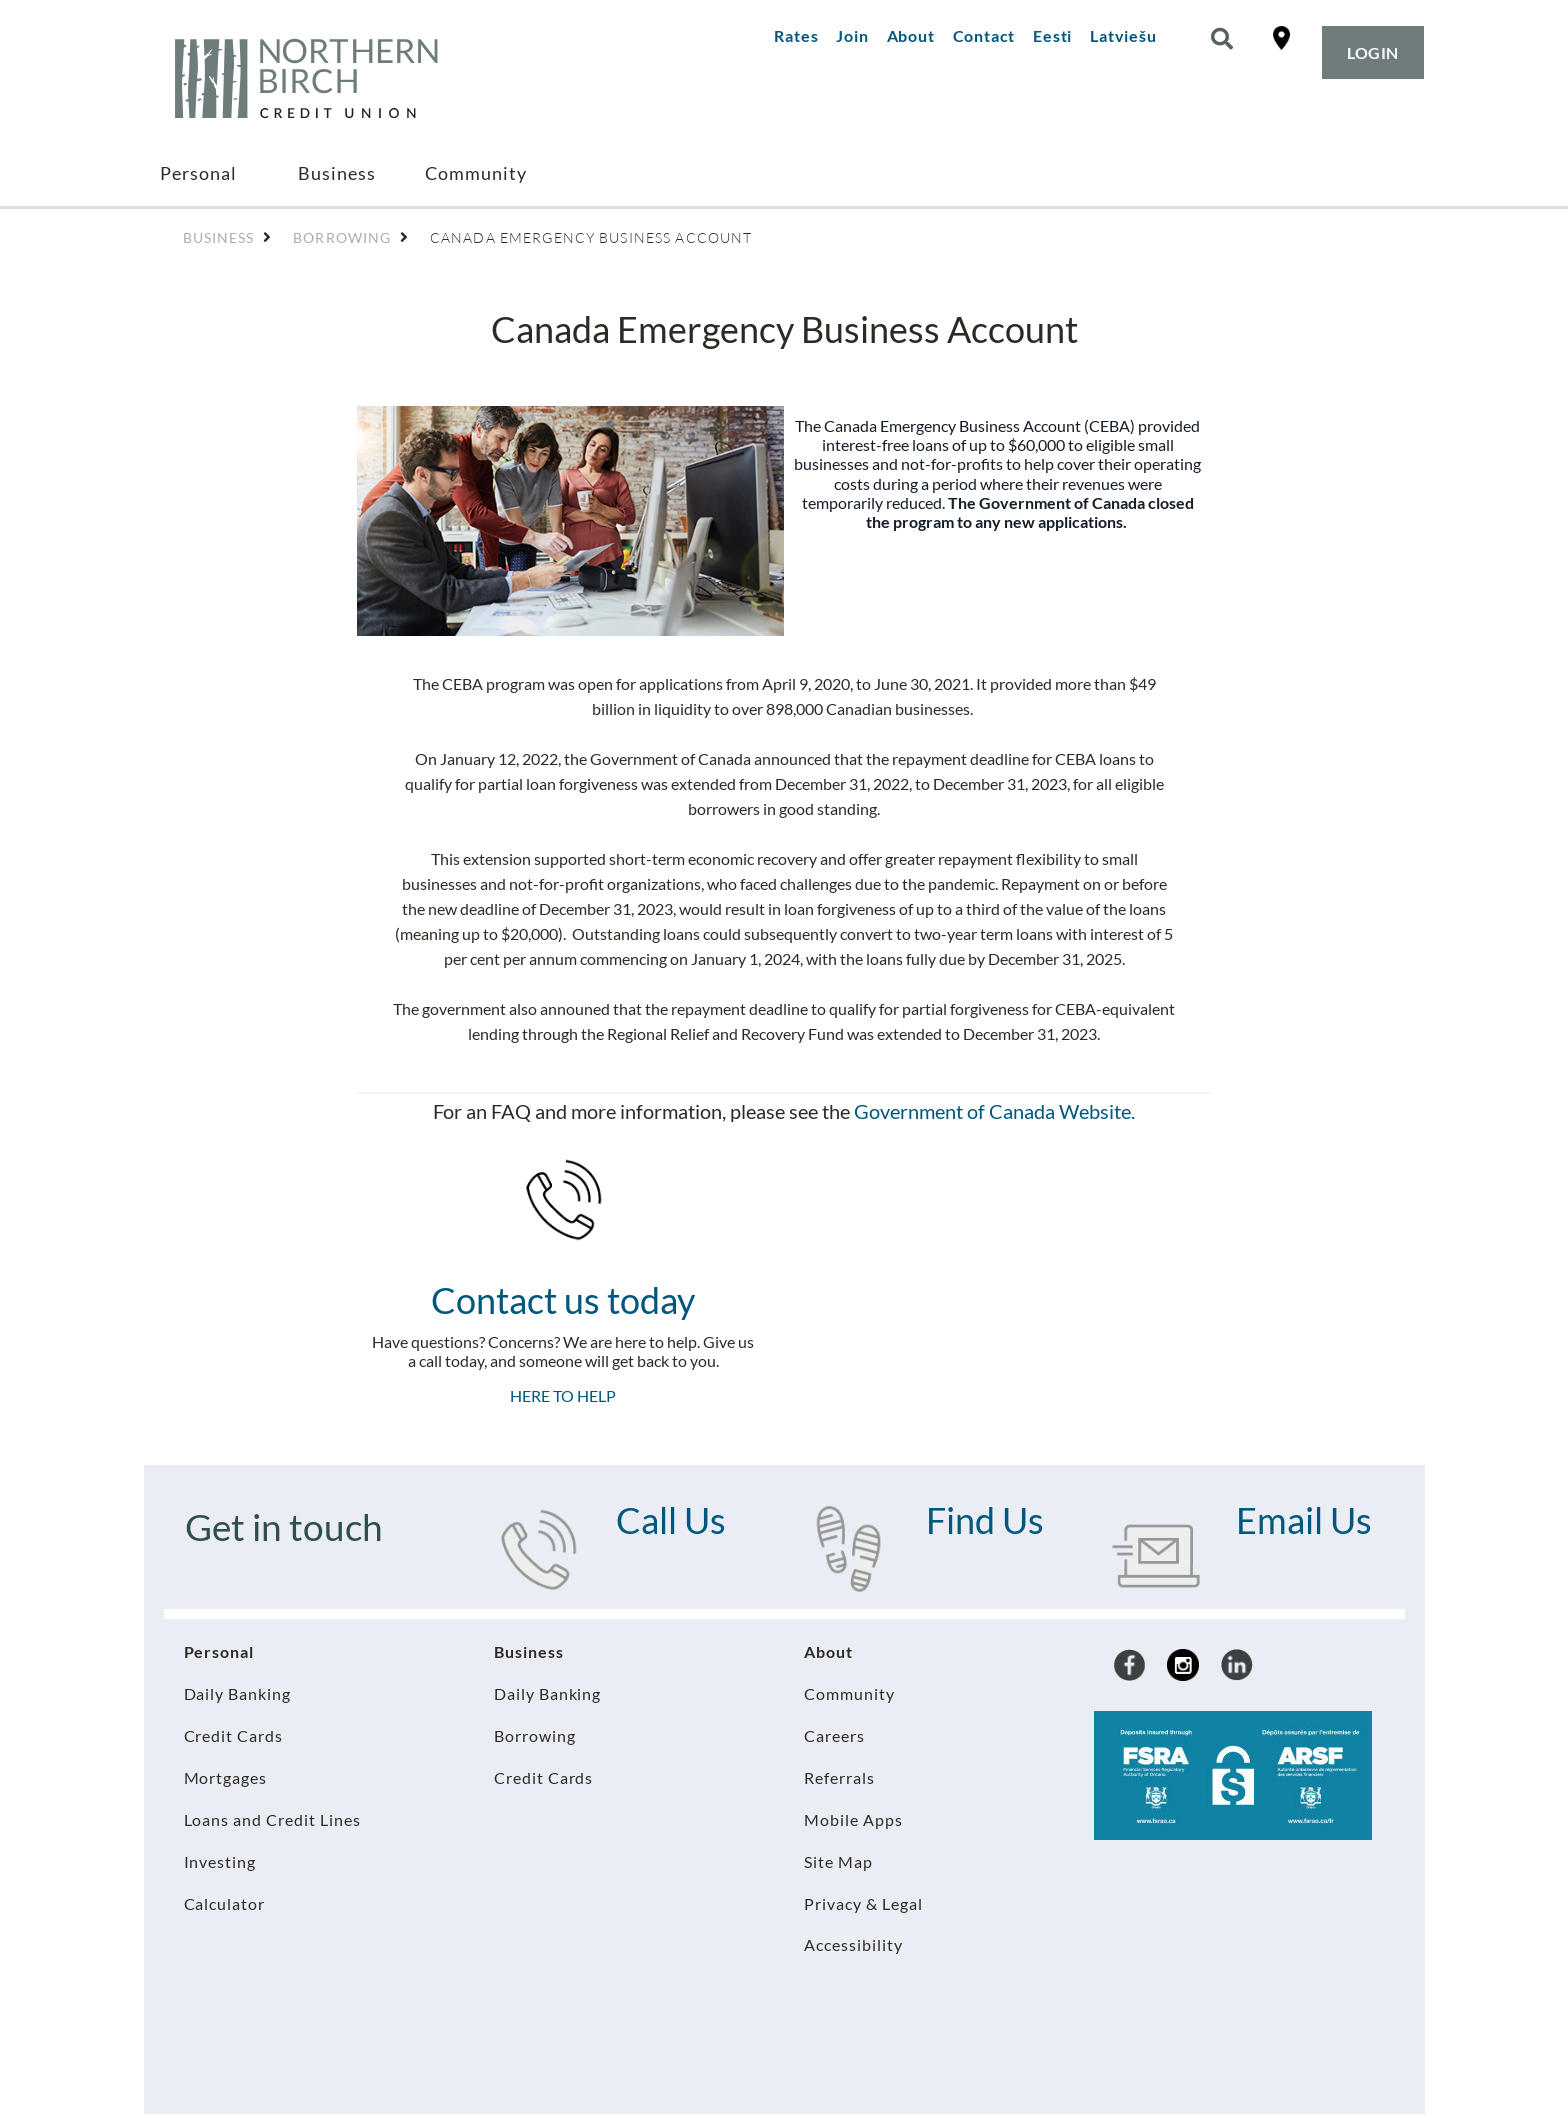  What do you see at coordinates (234, 1735) in the screenshot?
I see `Credit Cards` at bounding box center [234, 1735].